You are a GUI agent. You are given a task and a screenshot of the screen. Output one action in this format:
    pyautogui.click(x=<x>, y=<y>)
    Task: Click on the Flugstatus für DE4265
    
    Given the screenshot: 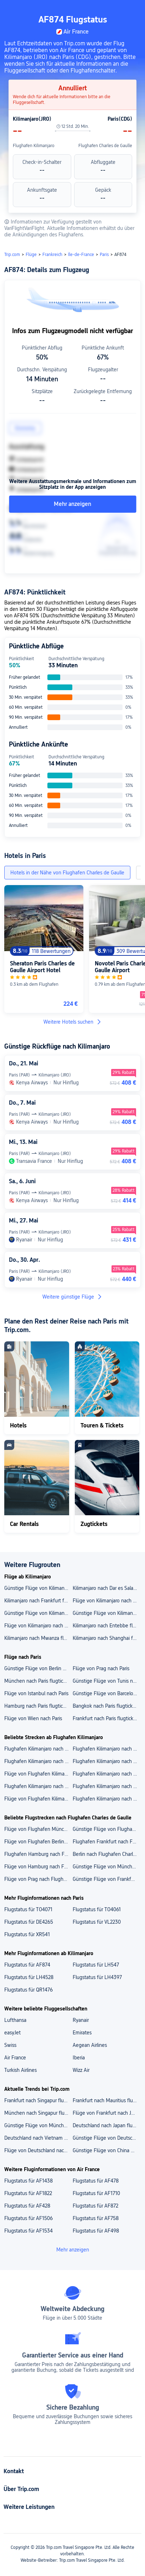 What is the action you would take?
    pyautogui.click(x=28, y=1922)
    